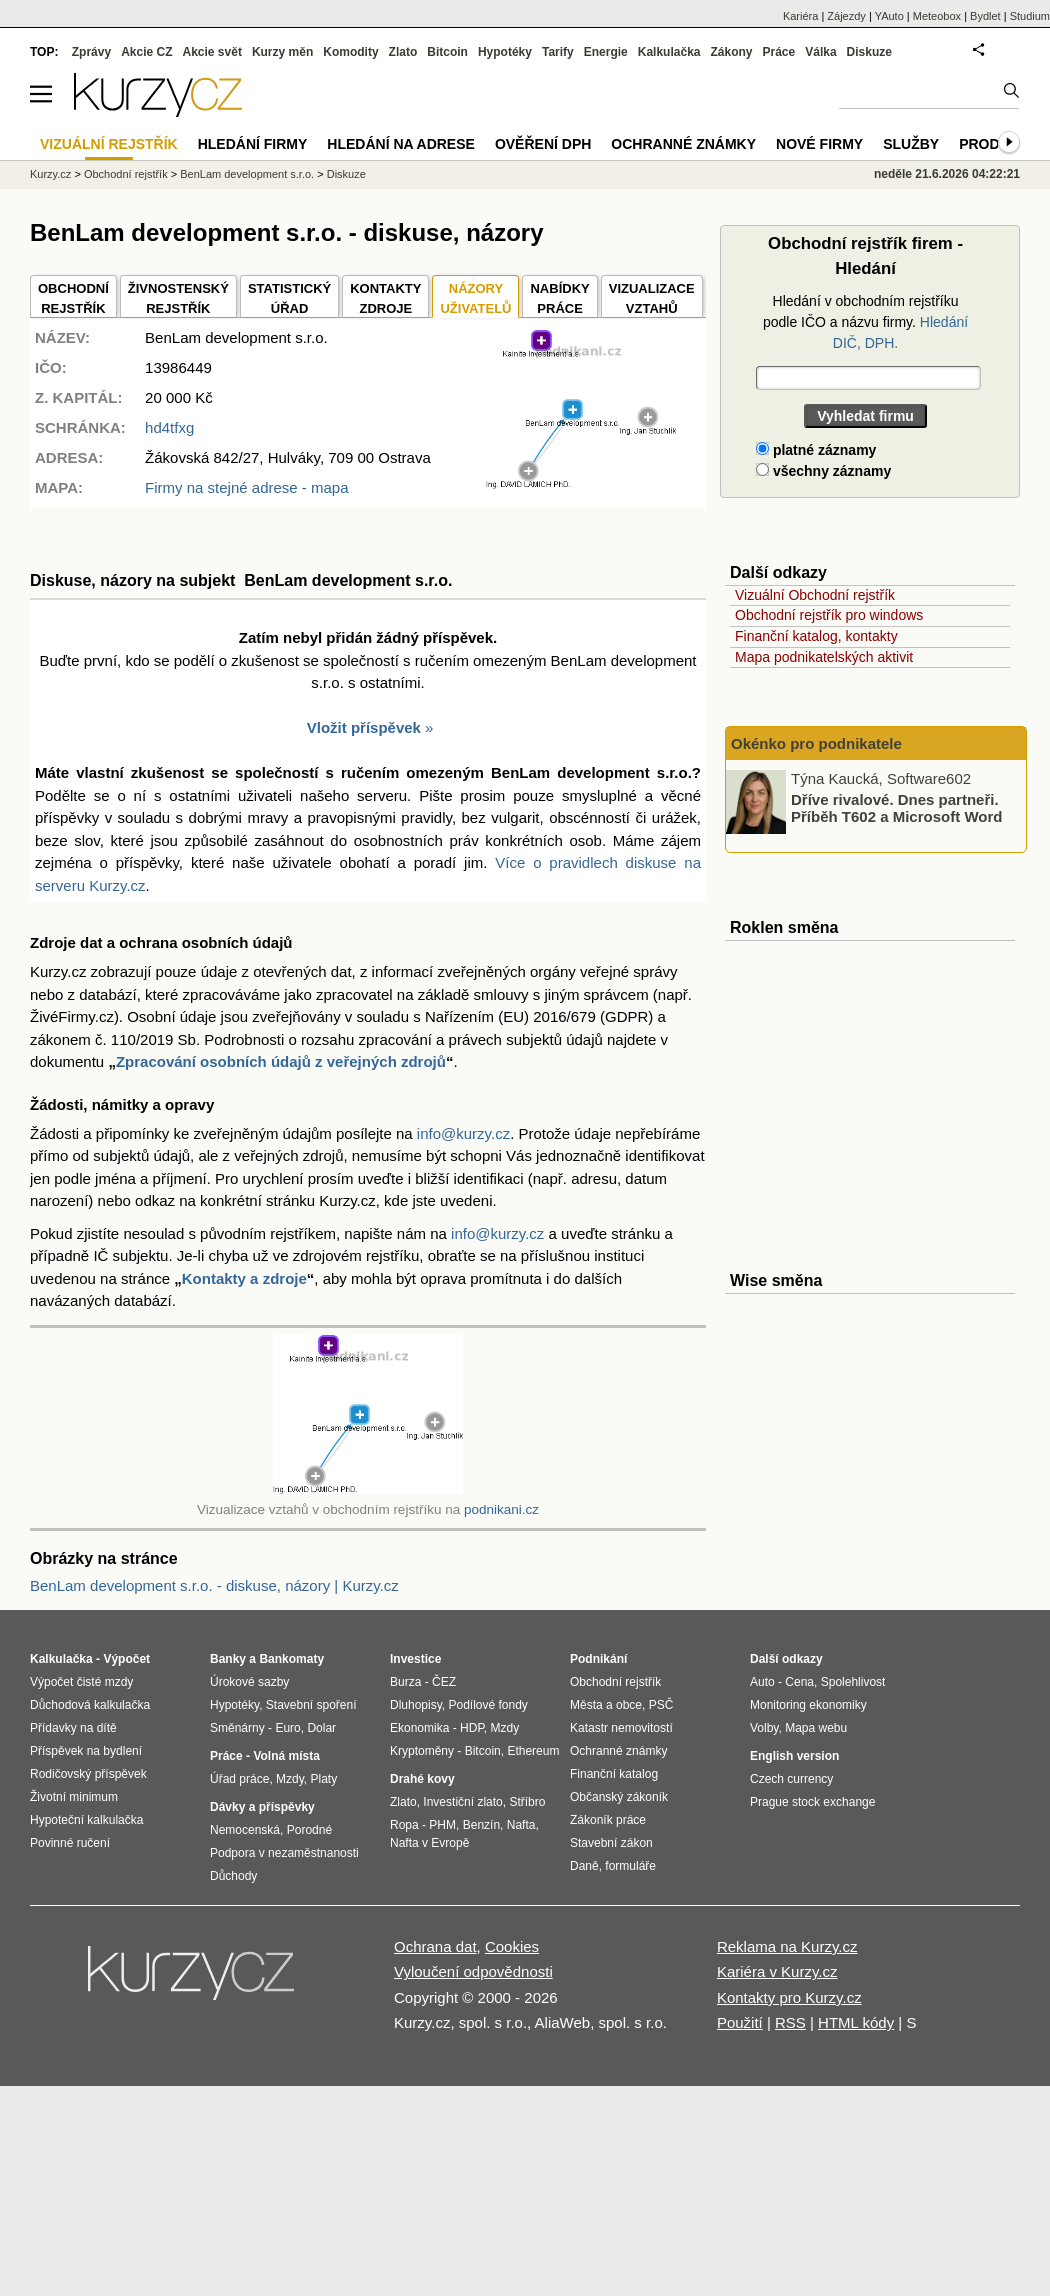 This screenshot has height=2296, width=1050. I want to click on HDP, so click(472, 1728).